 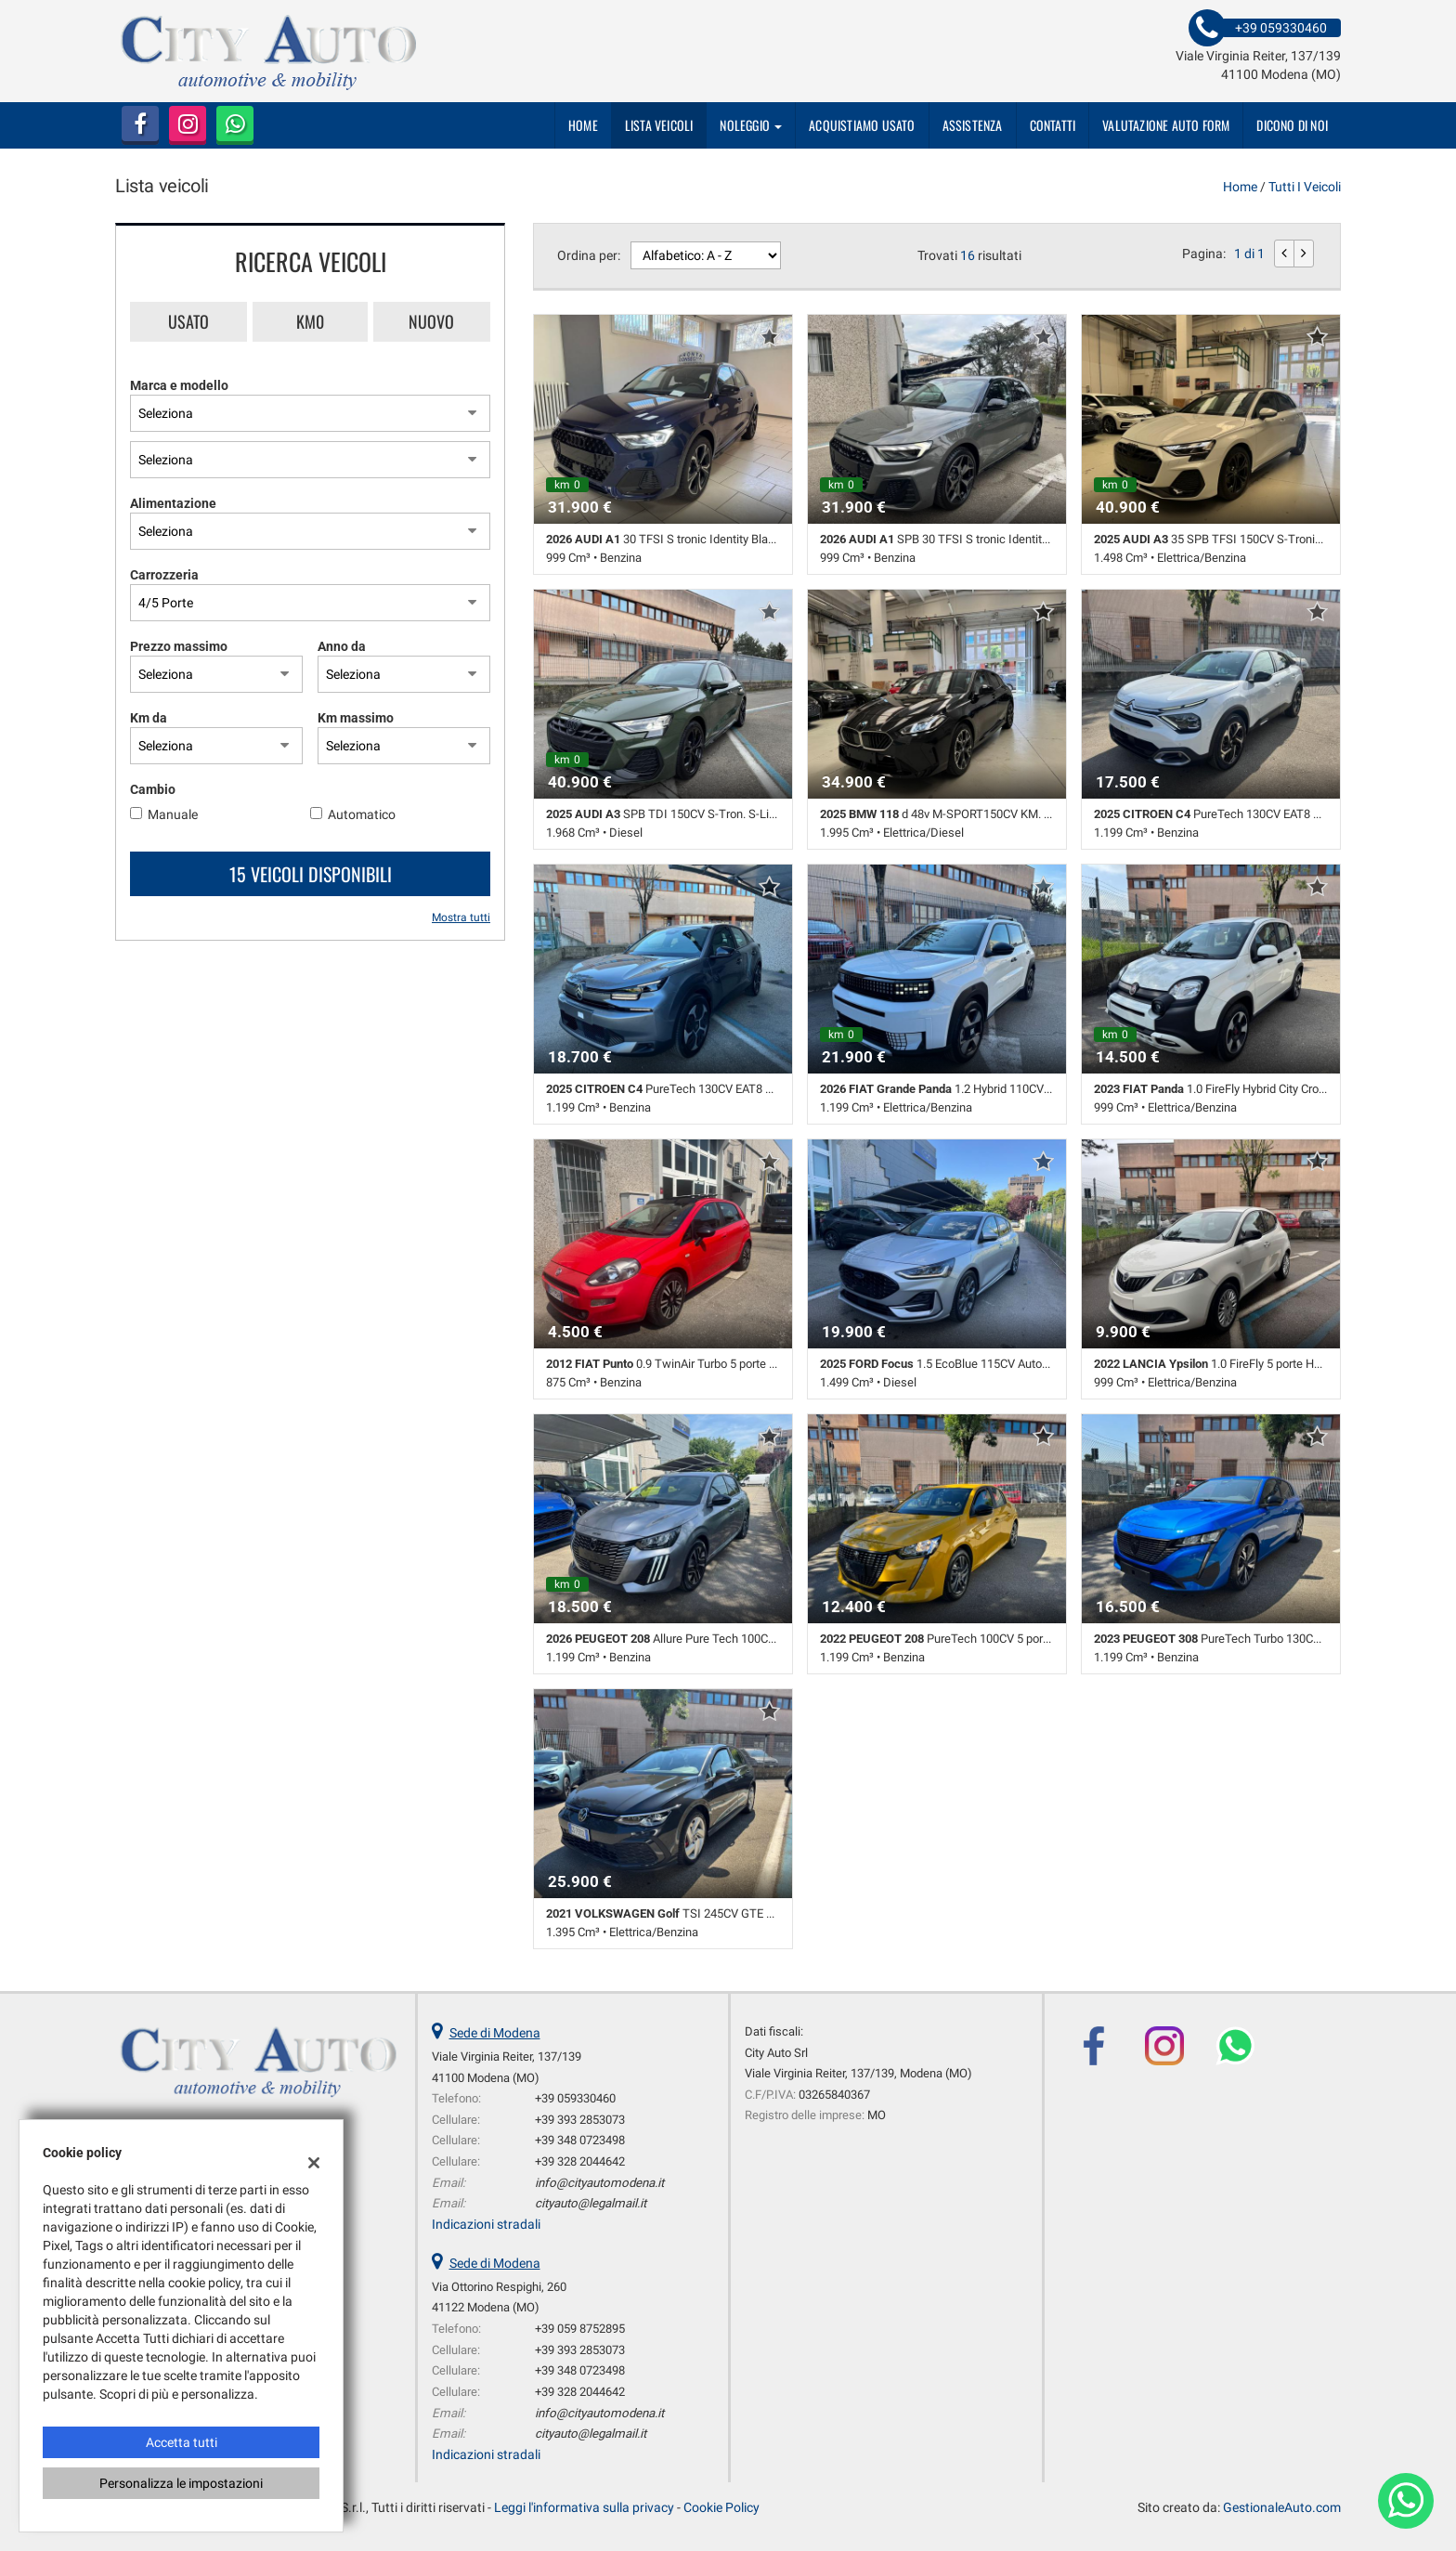 I want to click on Marca e modello, so click(x=179, y=385).